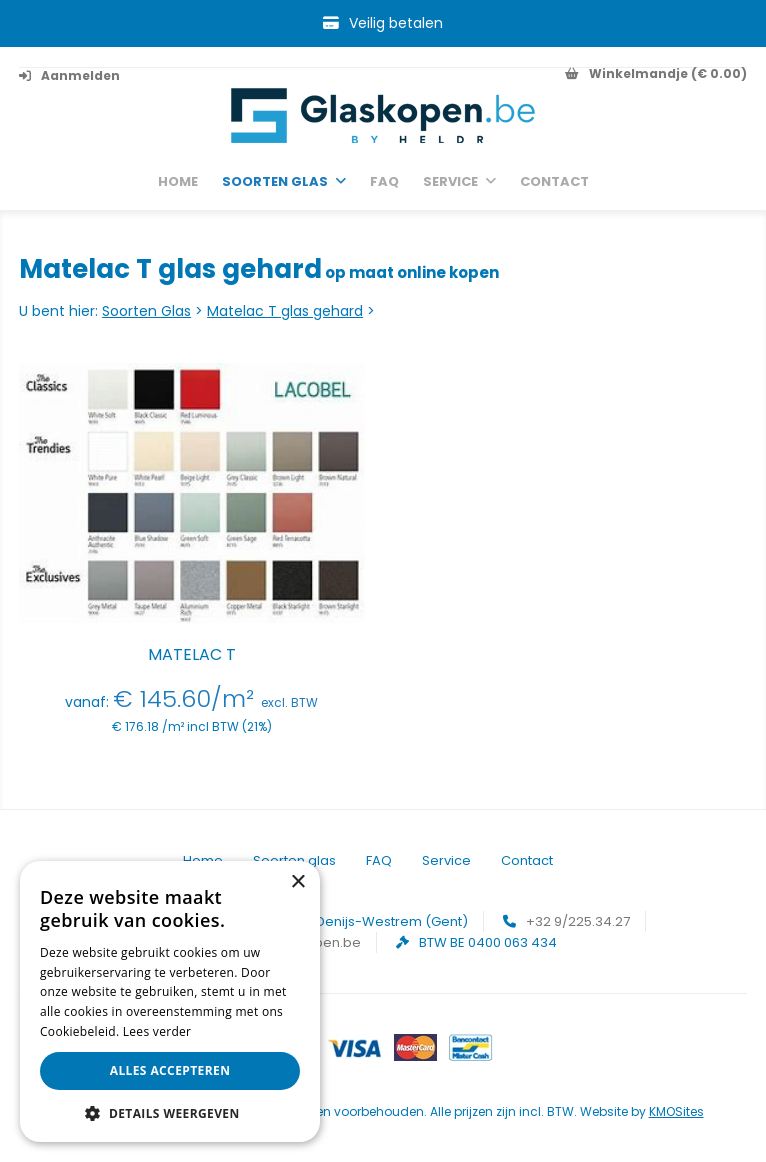  Describe the element at coordinates (178, 182) in the screenshot. I see `Home` at that location.